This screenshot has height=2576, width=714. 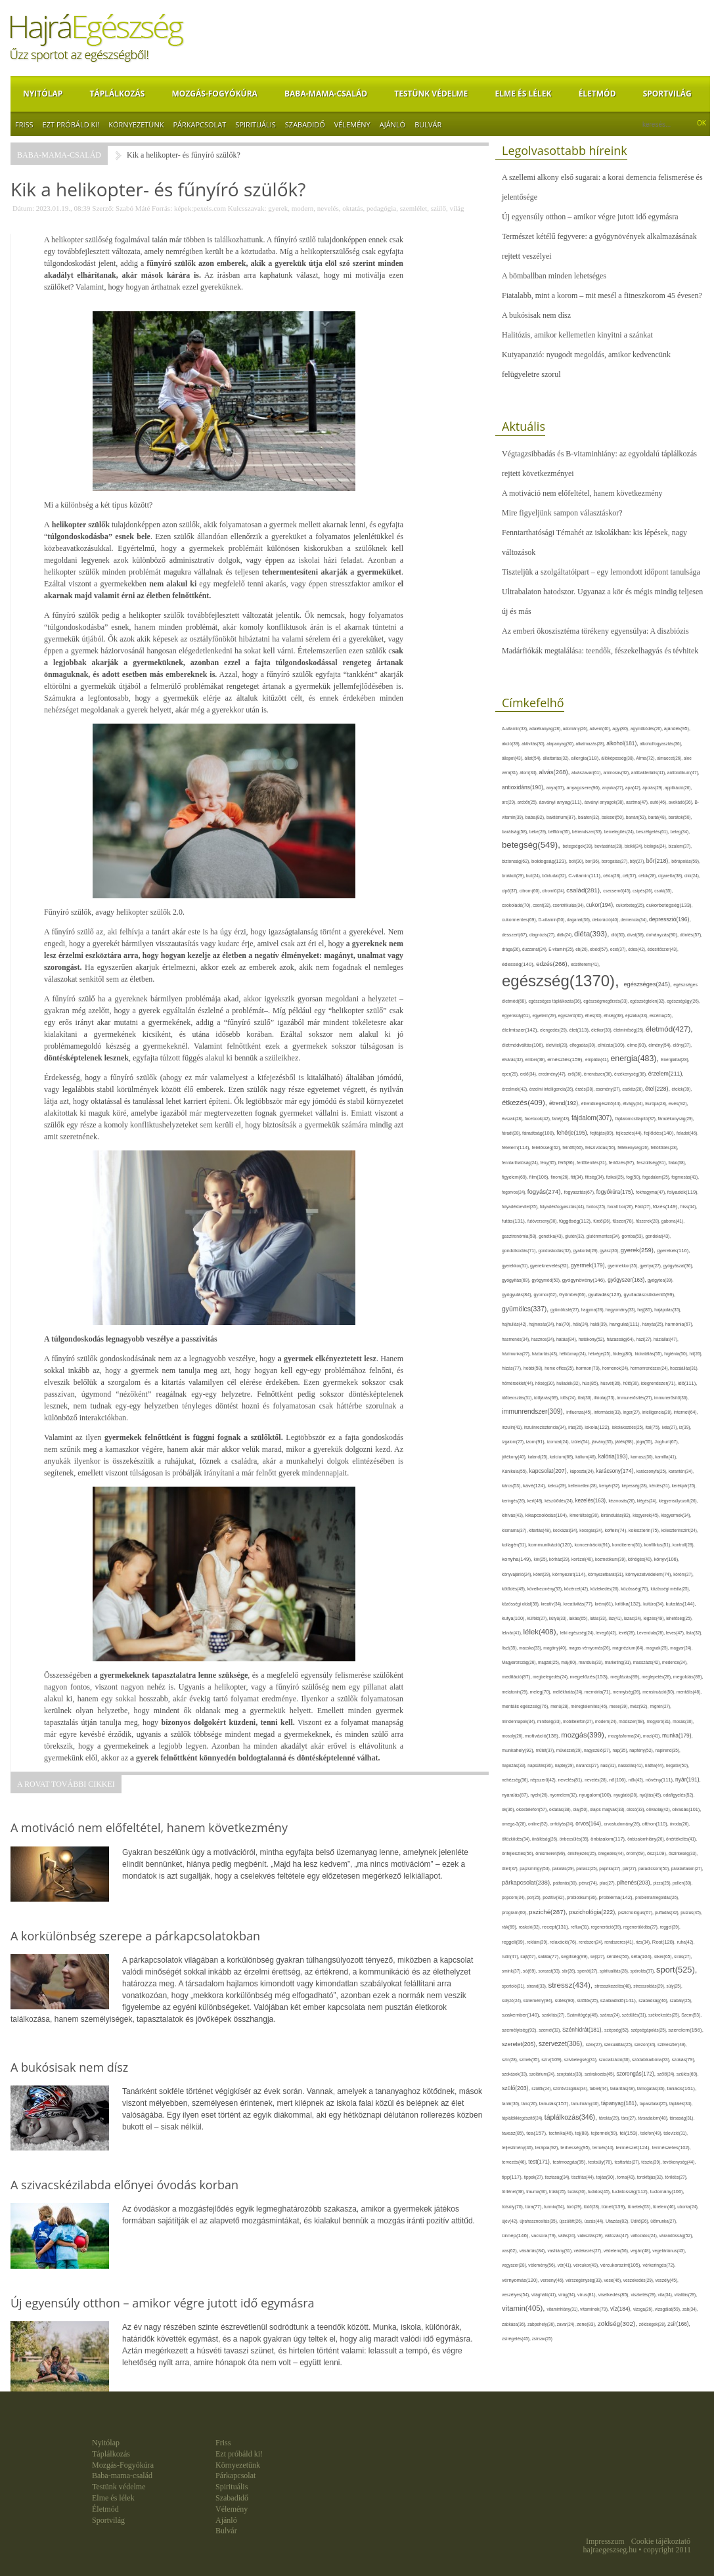 What do you see at coordinates (617, 772) in the screenshot?
I see `aminosav(32),` at bounding box center [617, 772].